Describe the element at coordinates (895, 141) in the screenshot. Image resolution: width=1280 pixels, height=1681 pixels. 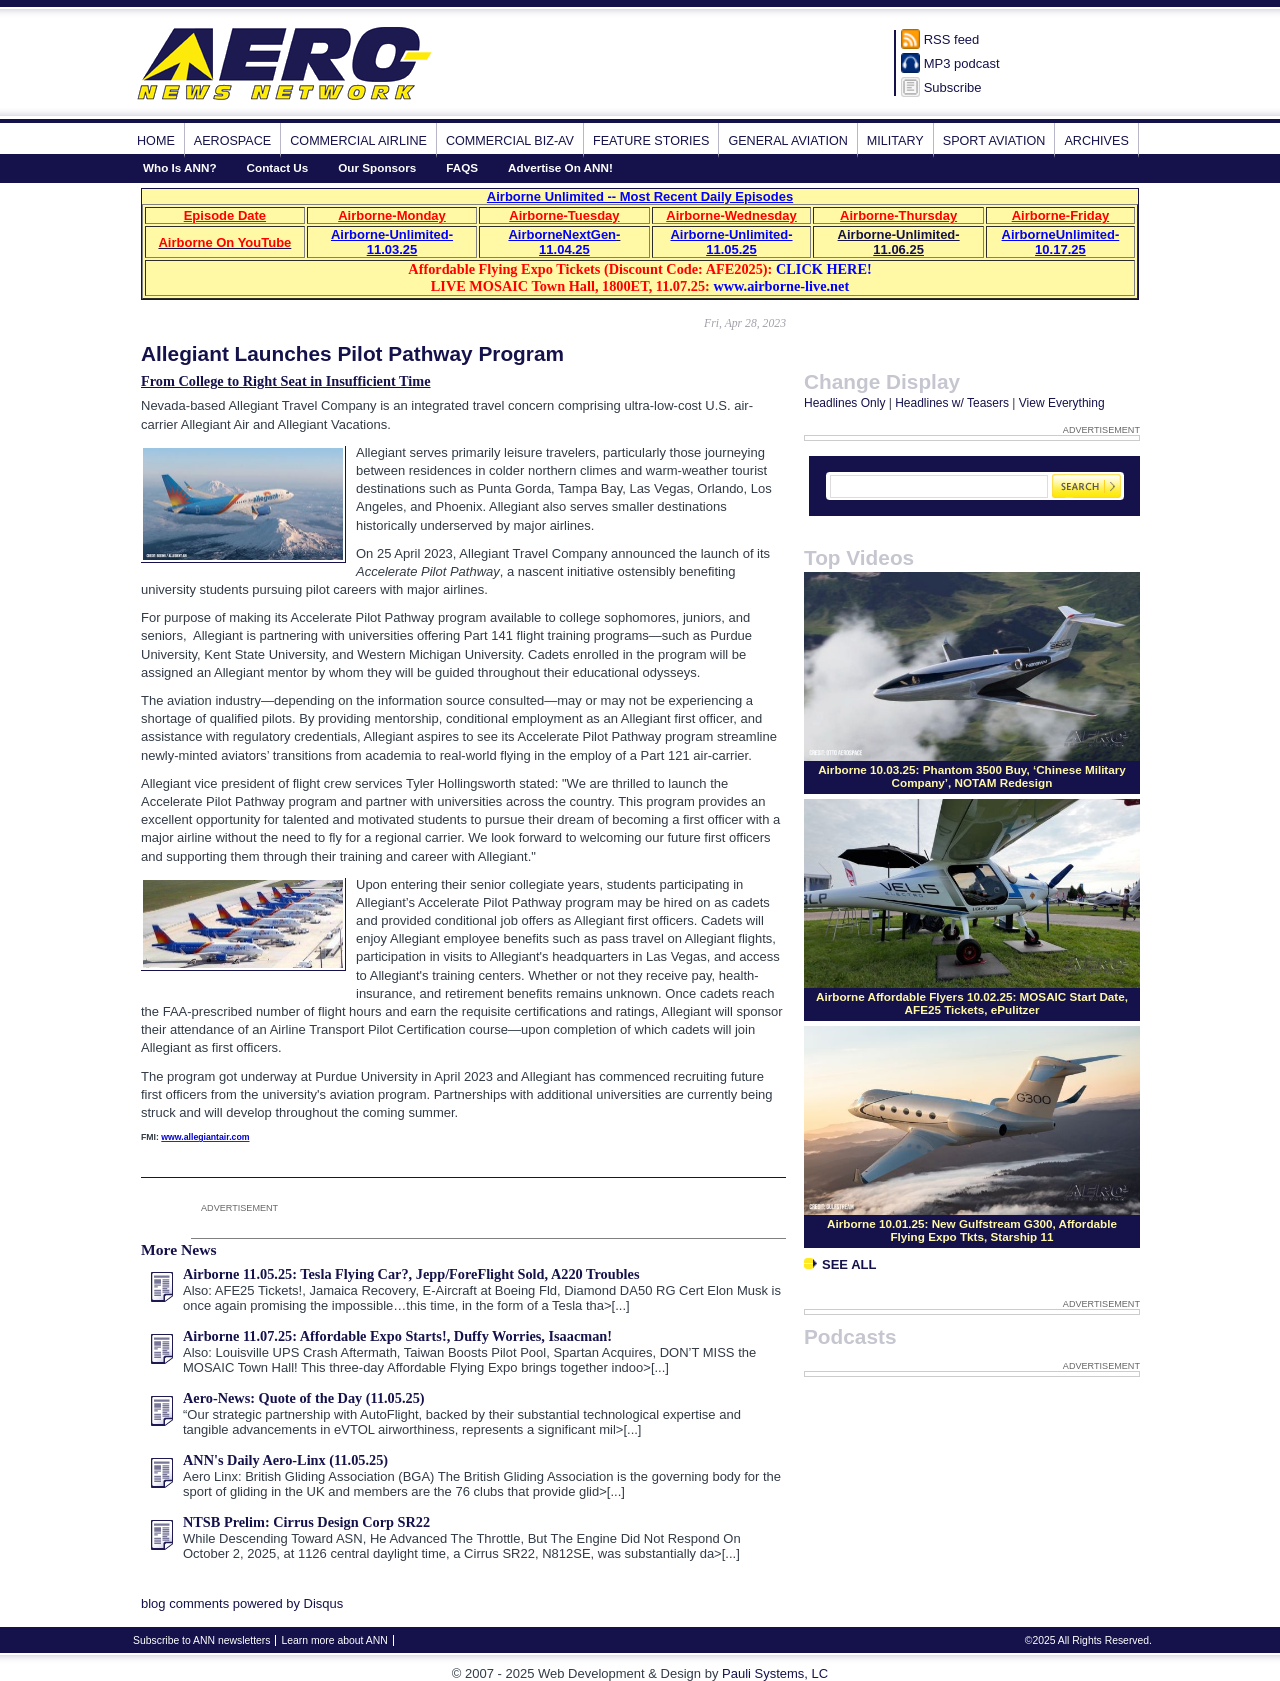
I see `Military` at that location.